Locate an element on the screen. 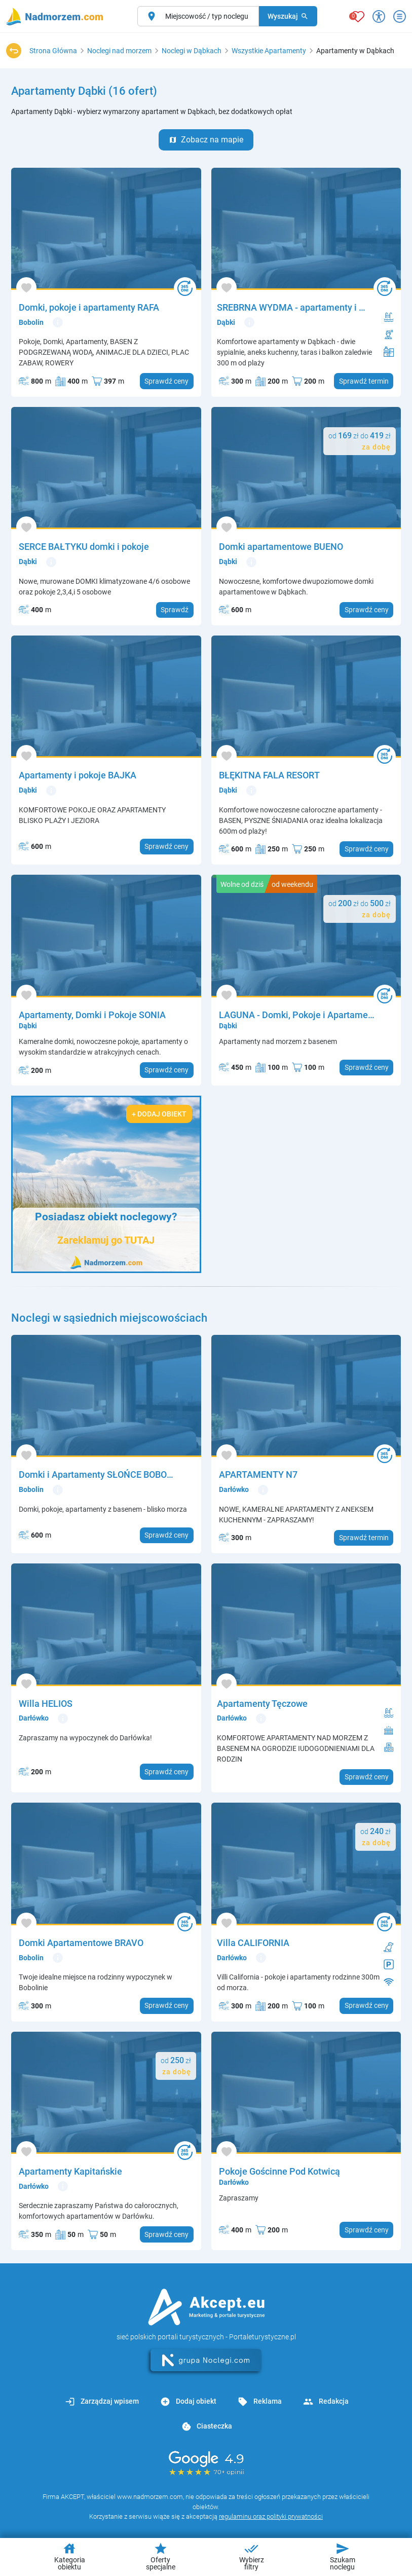 This screenshot has height=2576, width=412. Oferty specjalne is located at coordinates (160, 2556).